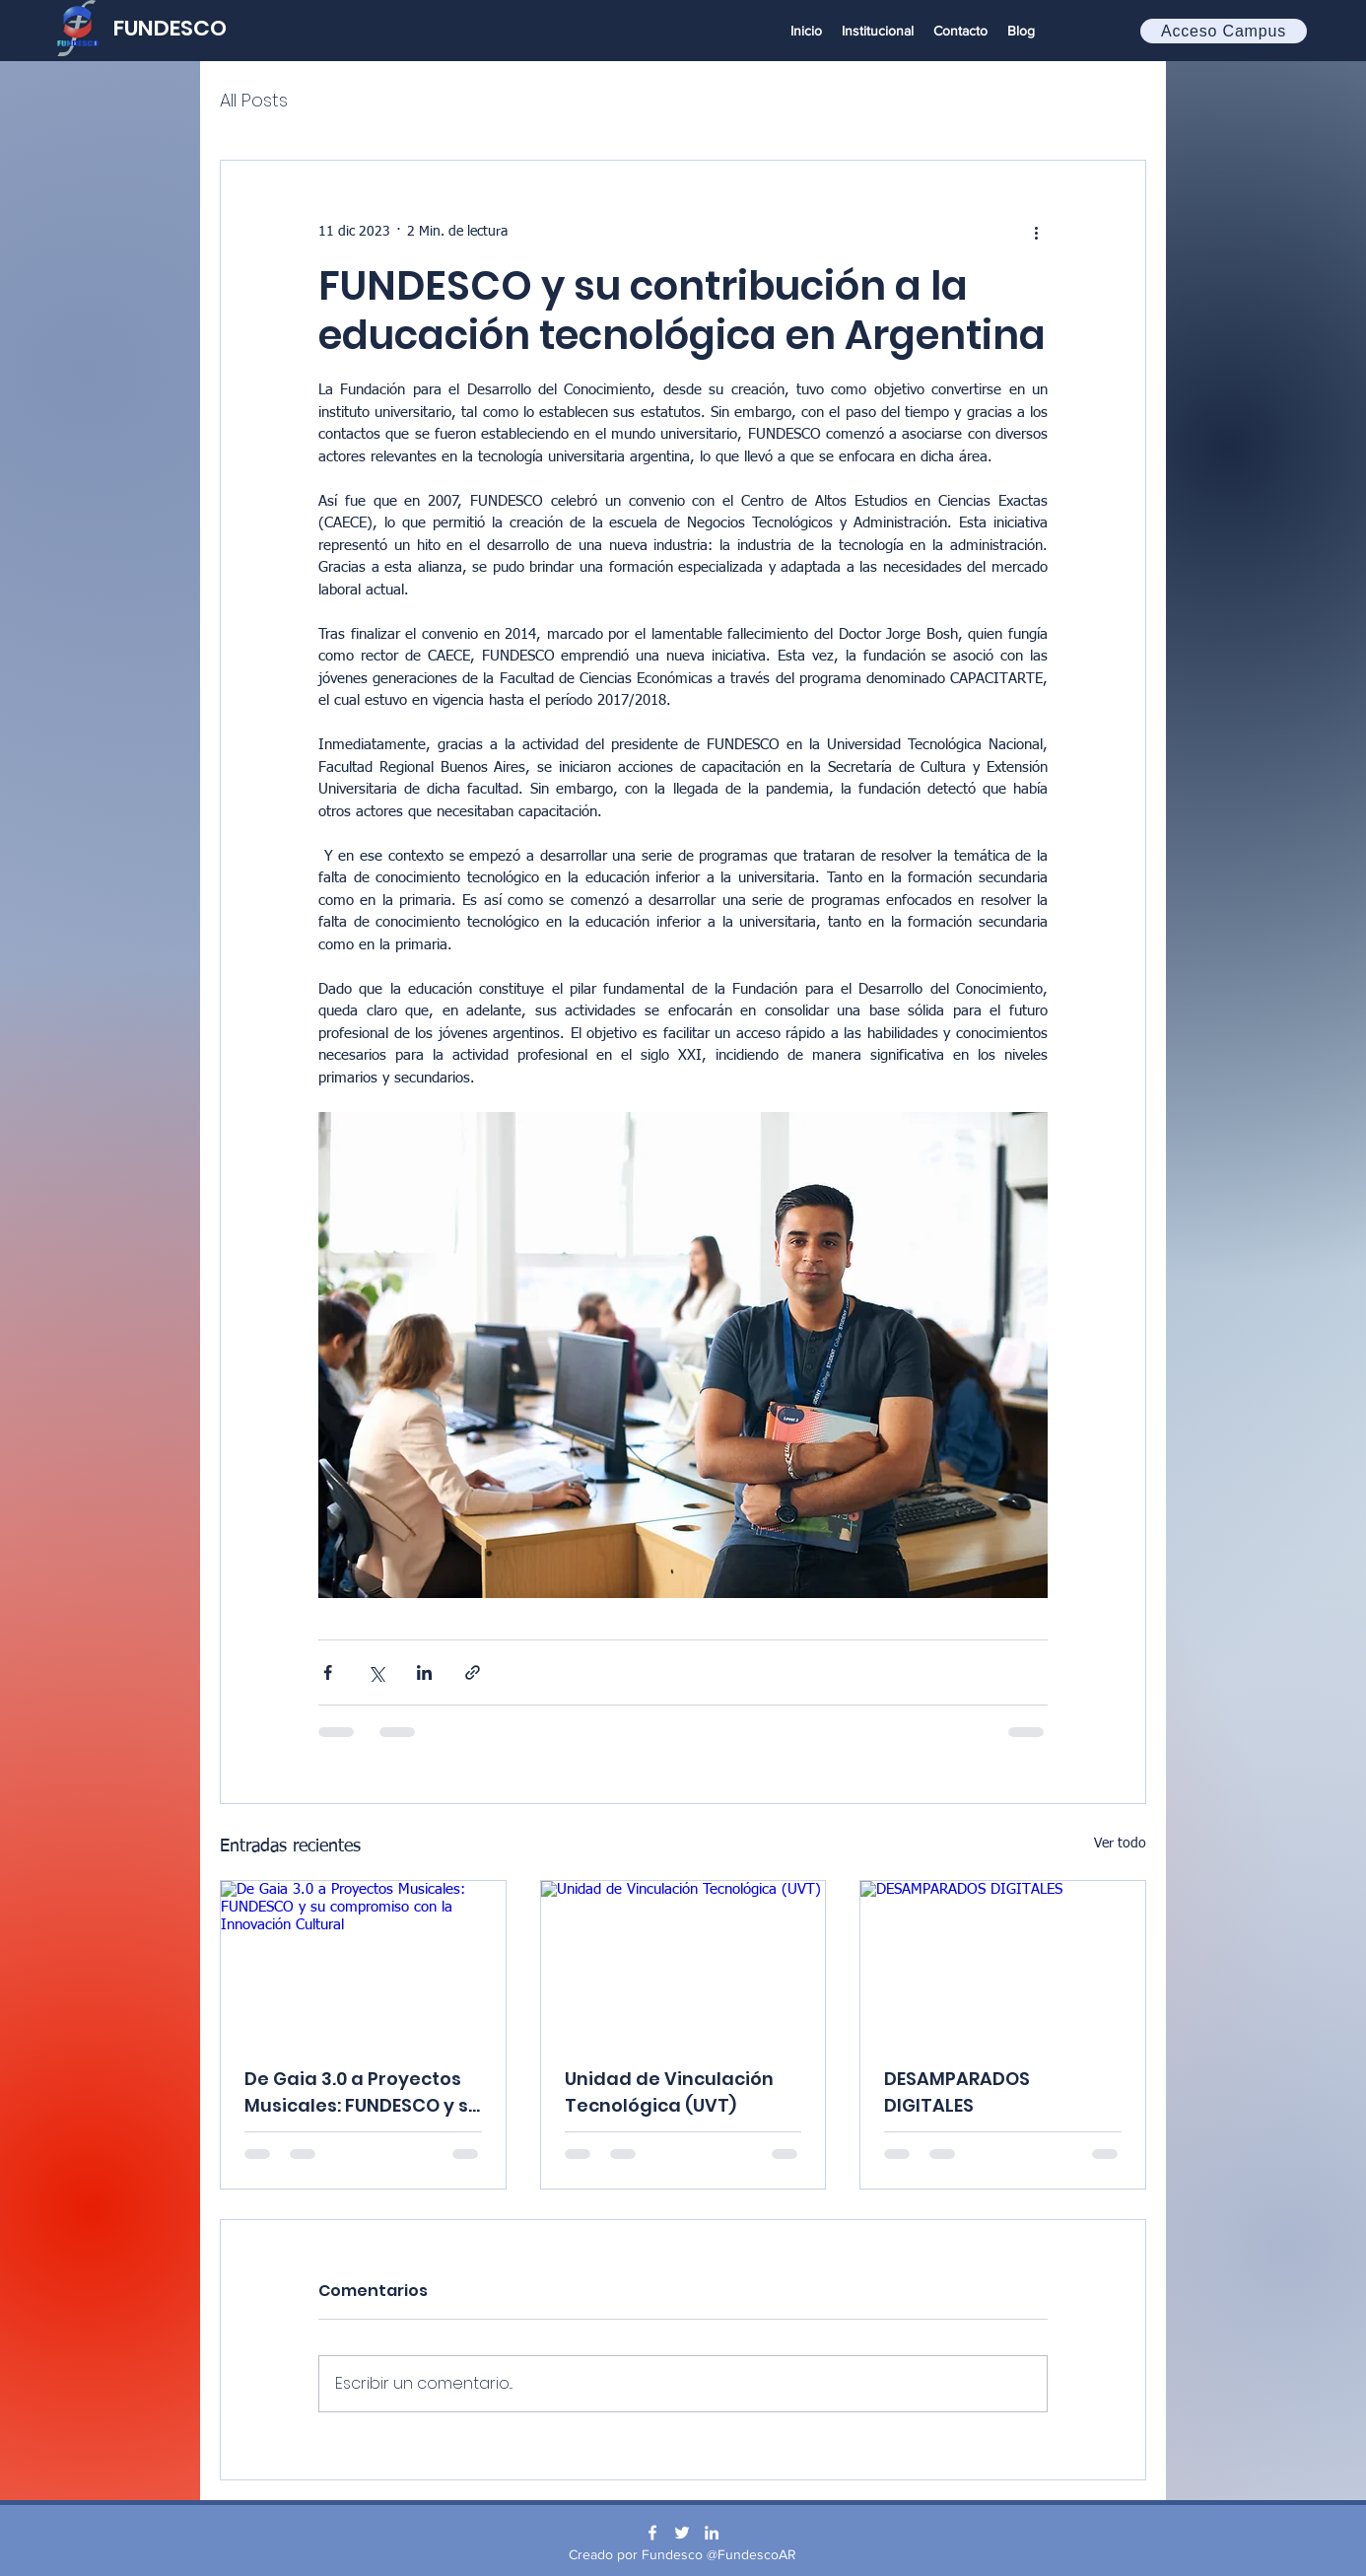 The height and width of the screenshot is (2576, 1366). What do you see at coordinates (254, 100) in the screenshot?
I see `All Posts` at bounding box center [254, 100].